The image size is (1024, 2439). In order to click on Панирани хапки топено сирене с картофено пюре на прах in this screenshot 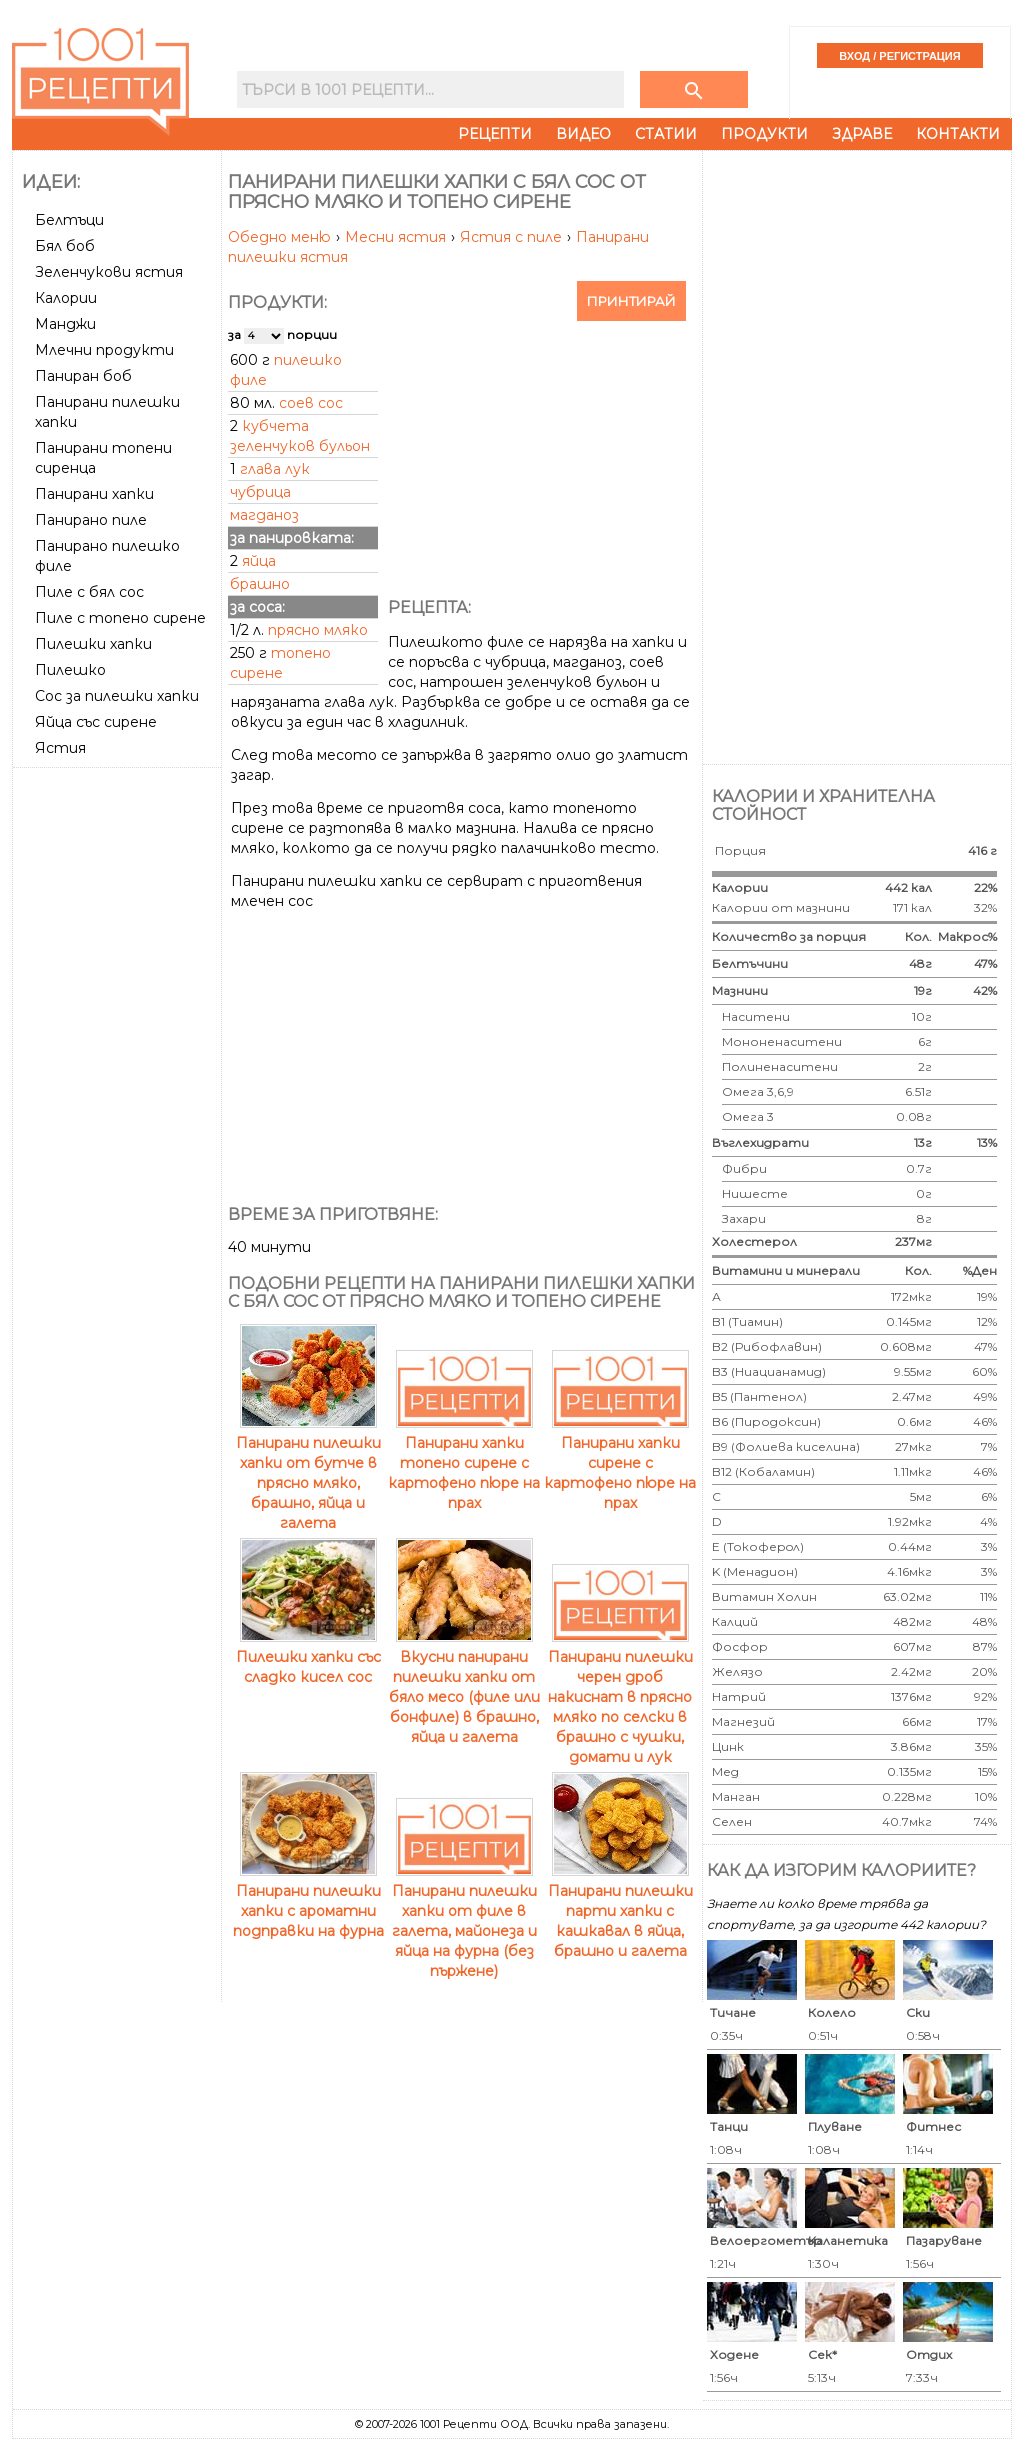, I will do `click(464, 1463)`.